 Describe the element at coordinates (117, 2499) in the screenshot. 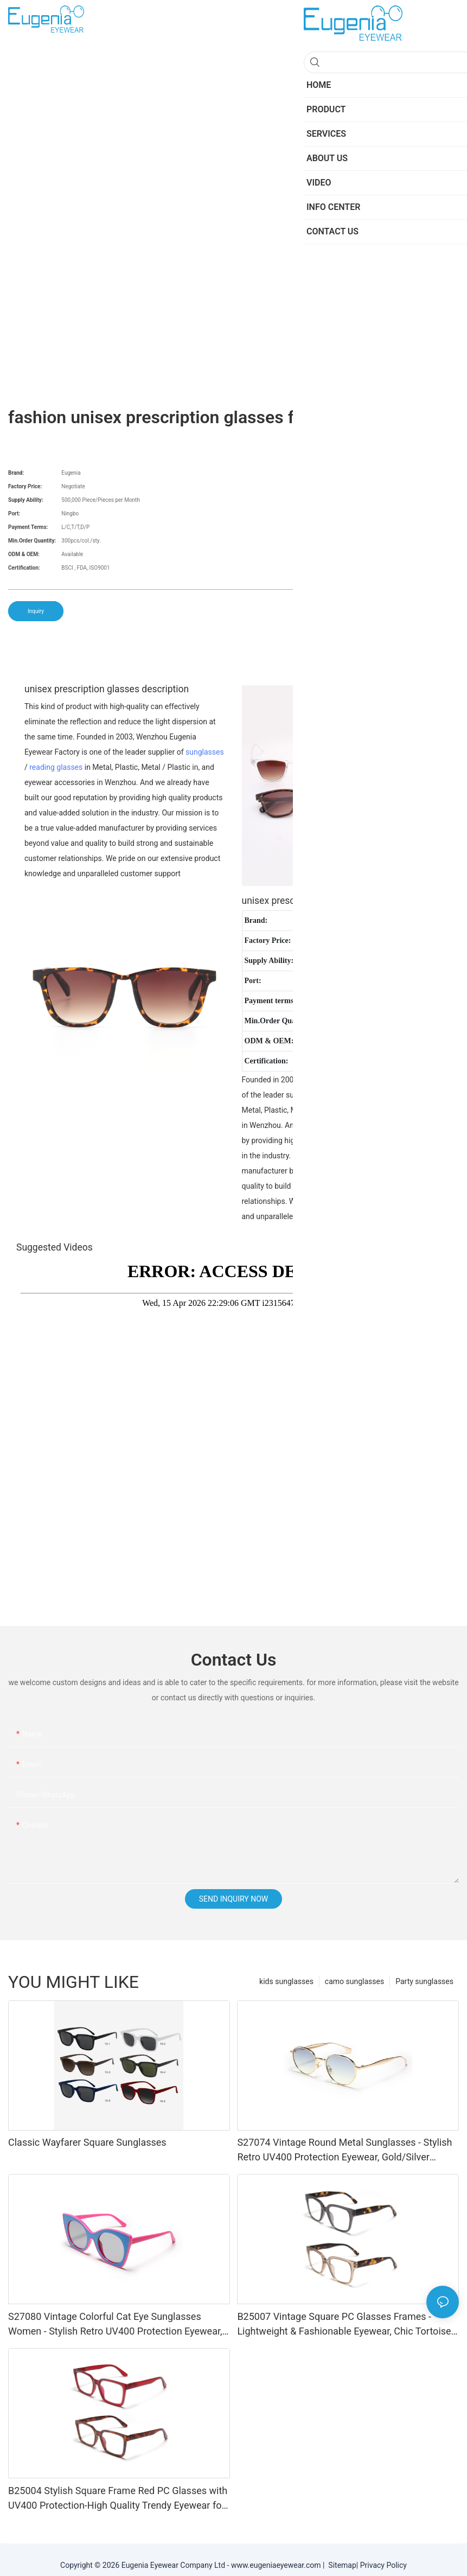

I see `B25004 Stylish Square Frame Red PC Glasses with UV400 Protection-High Quality Trendy Eyewear for Daily & Office Use` at that location.